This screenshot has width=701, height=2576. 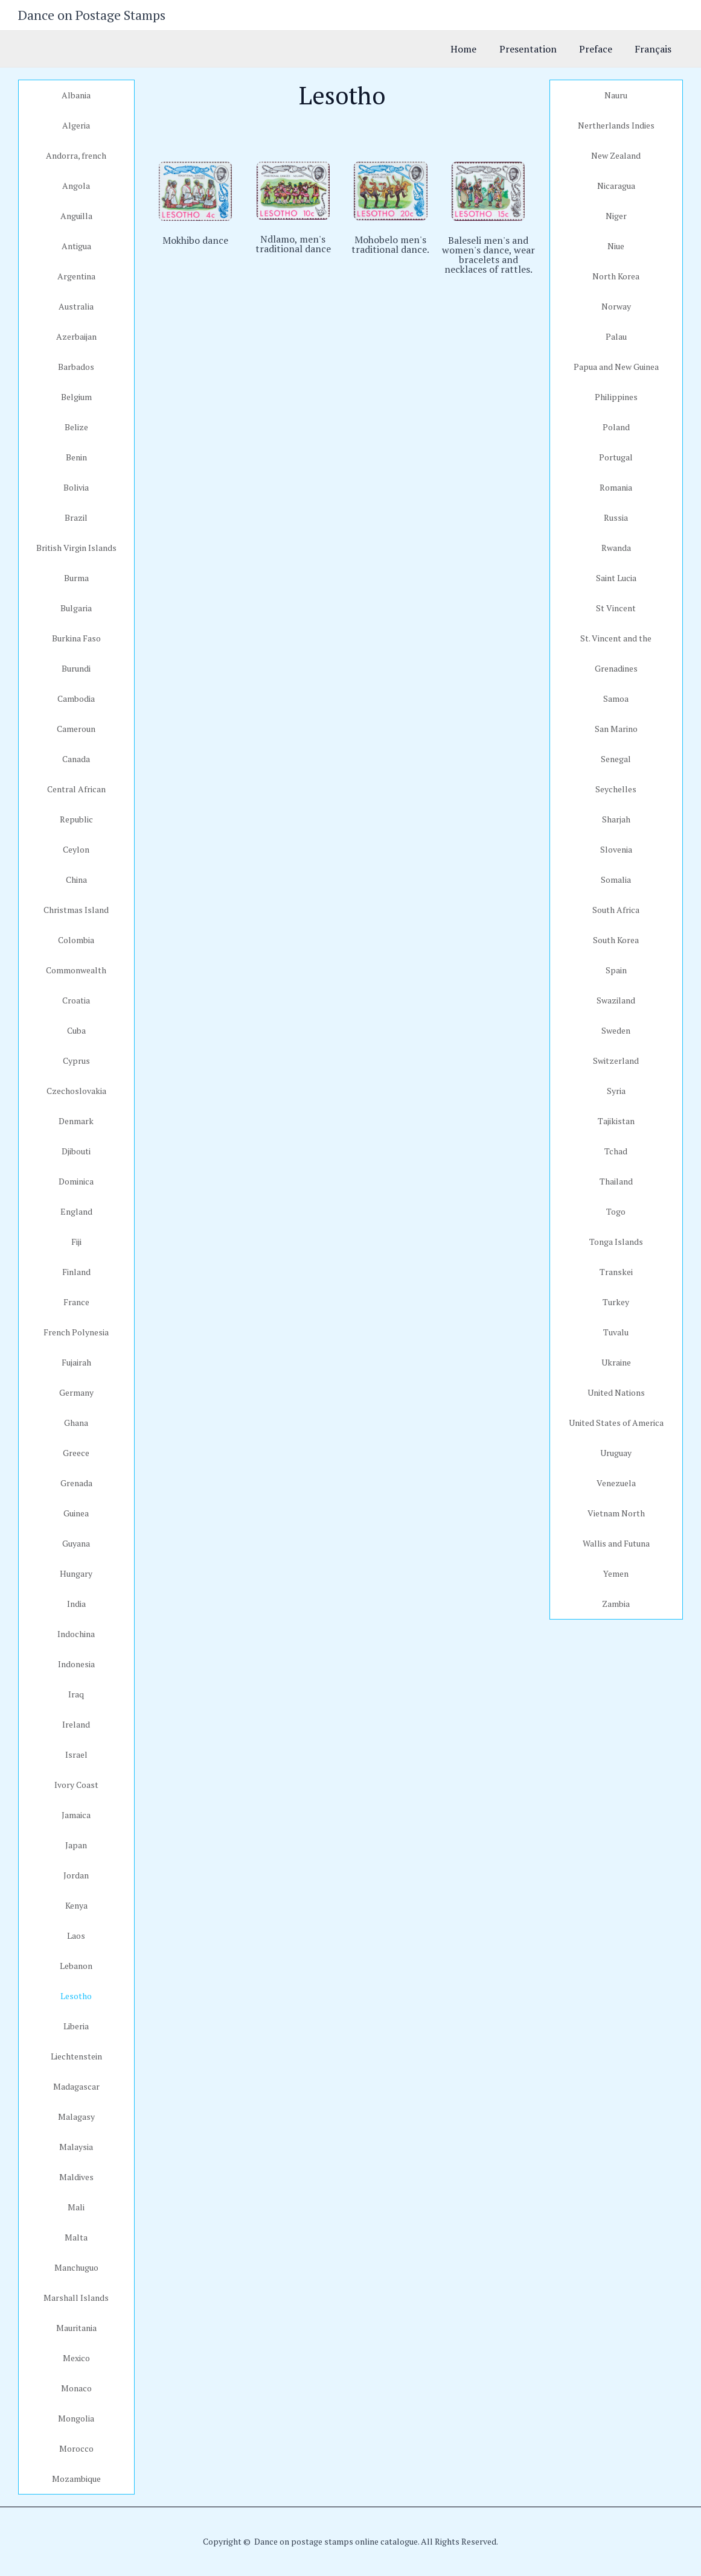 What do you see at coordinates (615, 789) in the screenshot?
I see `Seychelles` at bounding box center [615, 789].